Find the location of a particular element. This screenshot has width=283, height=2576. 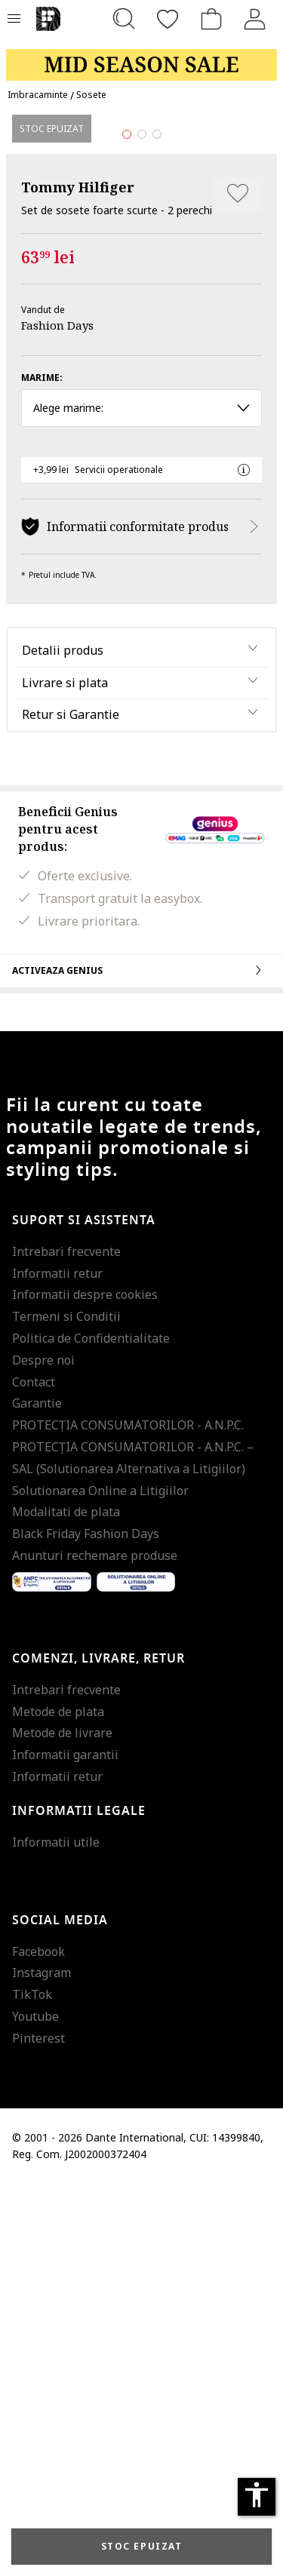

Contact is located at coordinates (33, 1774).